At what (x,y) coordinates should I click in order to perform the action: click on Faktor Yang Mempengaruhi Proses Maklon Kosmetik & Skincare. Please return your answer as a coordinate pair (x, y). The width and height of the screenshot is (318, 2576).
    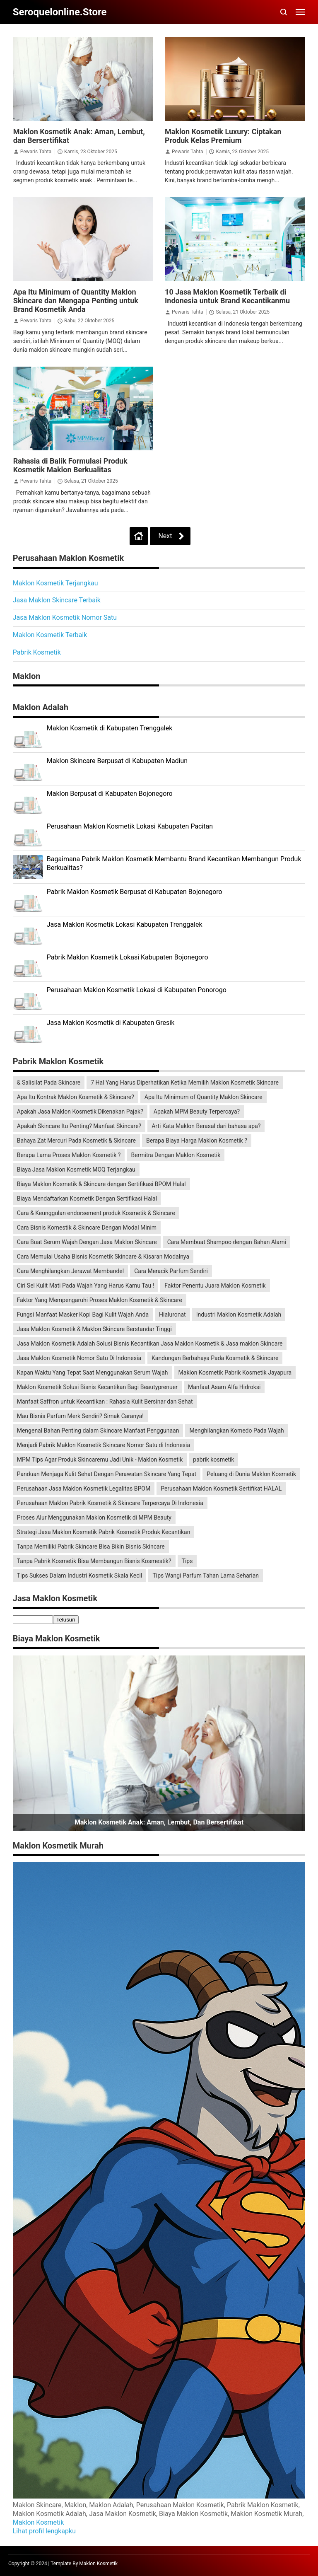
    Looking at the image, I should click on (99, 1300).